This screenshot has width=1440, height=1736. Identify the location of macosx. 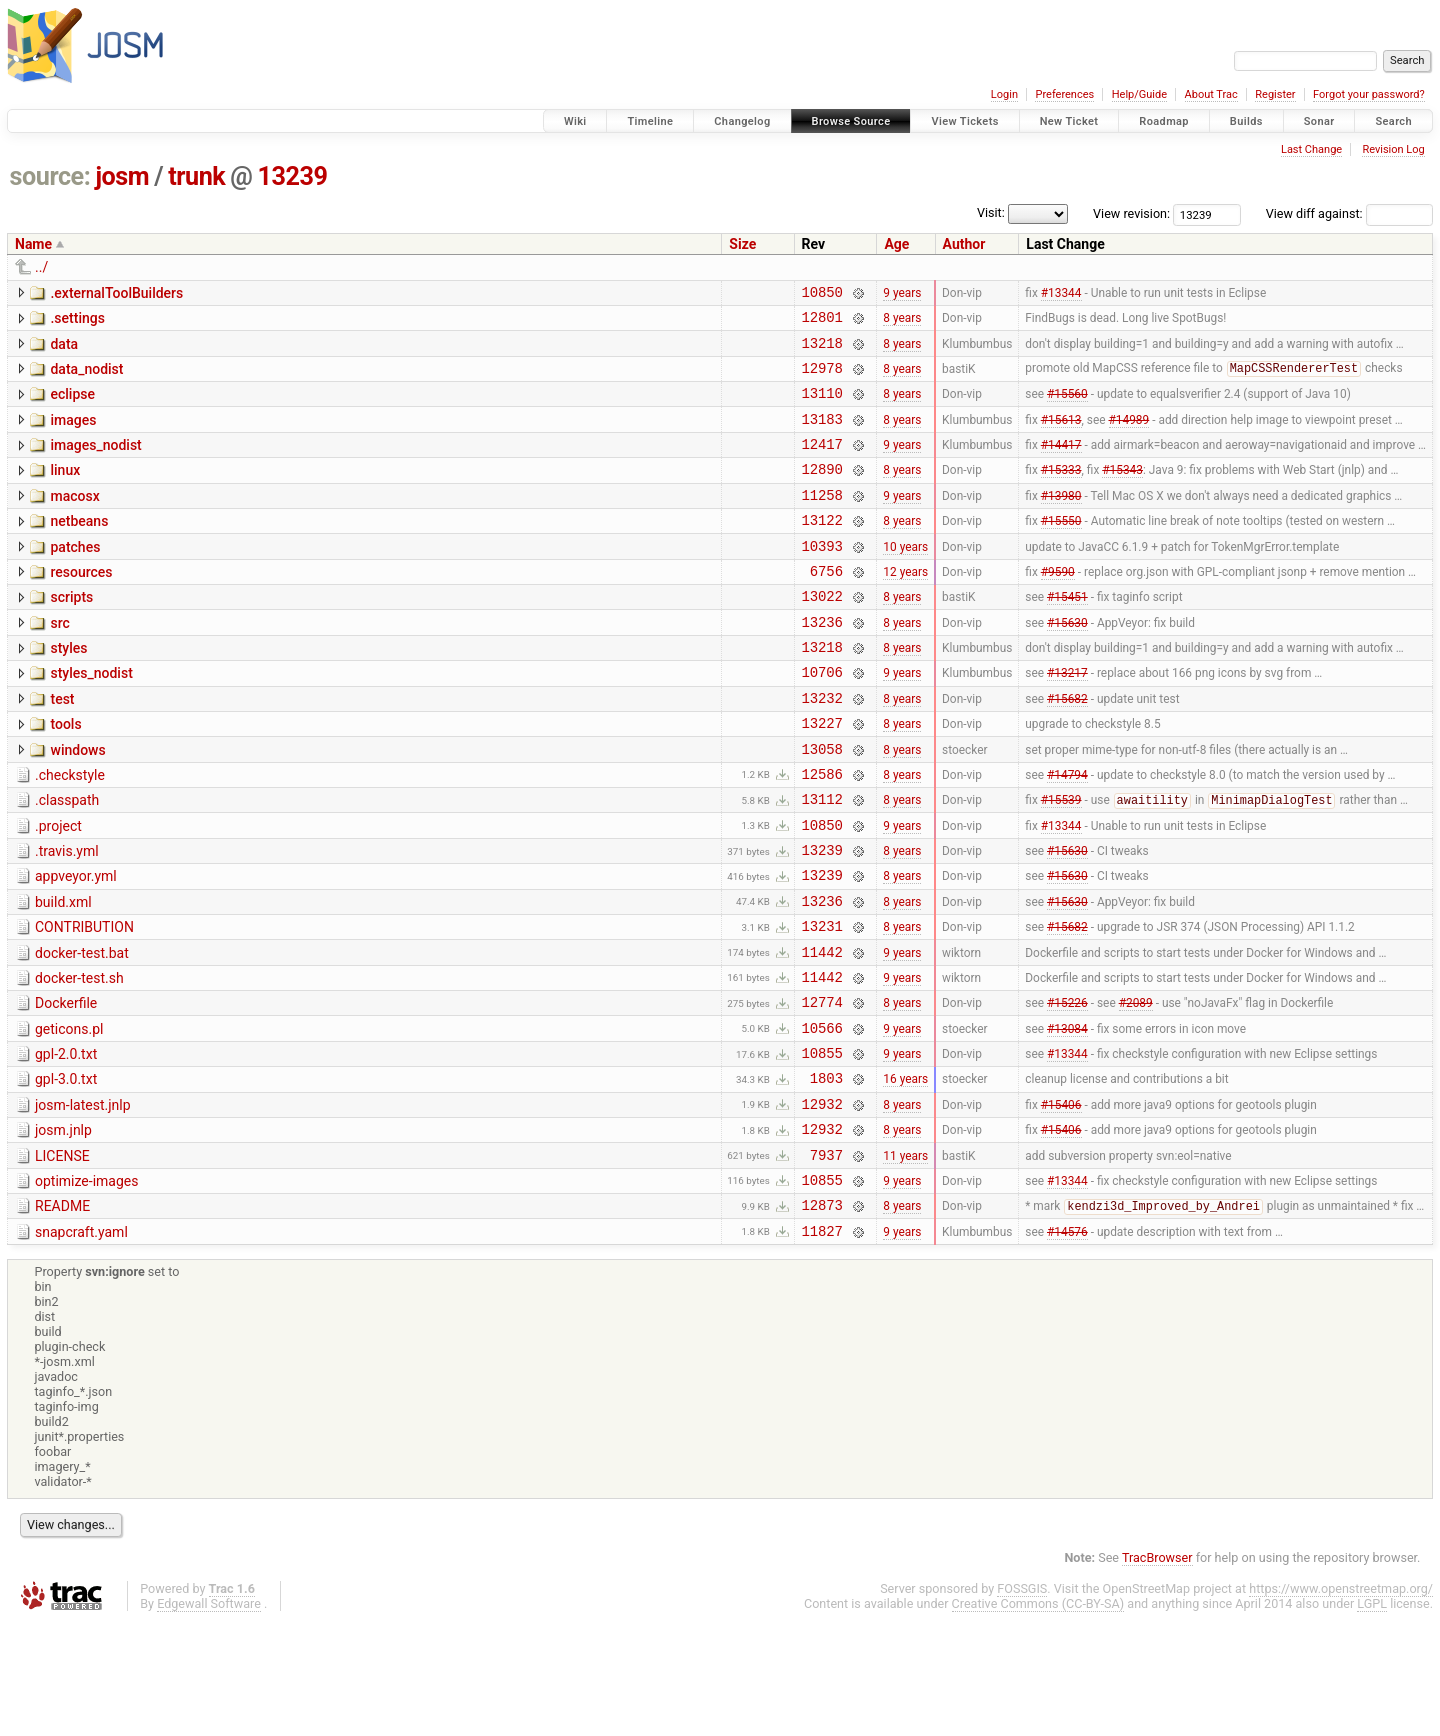
(74, 520).